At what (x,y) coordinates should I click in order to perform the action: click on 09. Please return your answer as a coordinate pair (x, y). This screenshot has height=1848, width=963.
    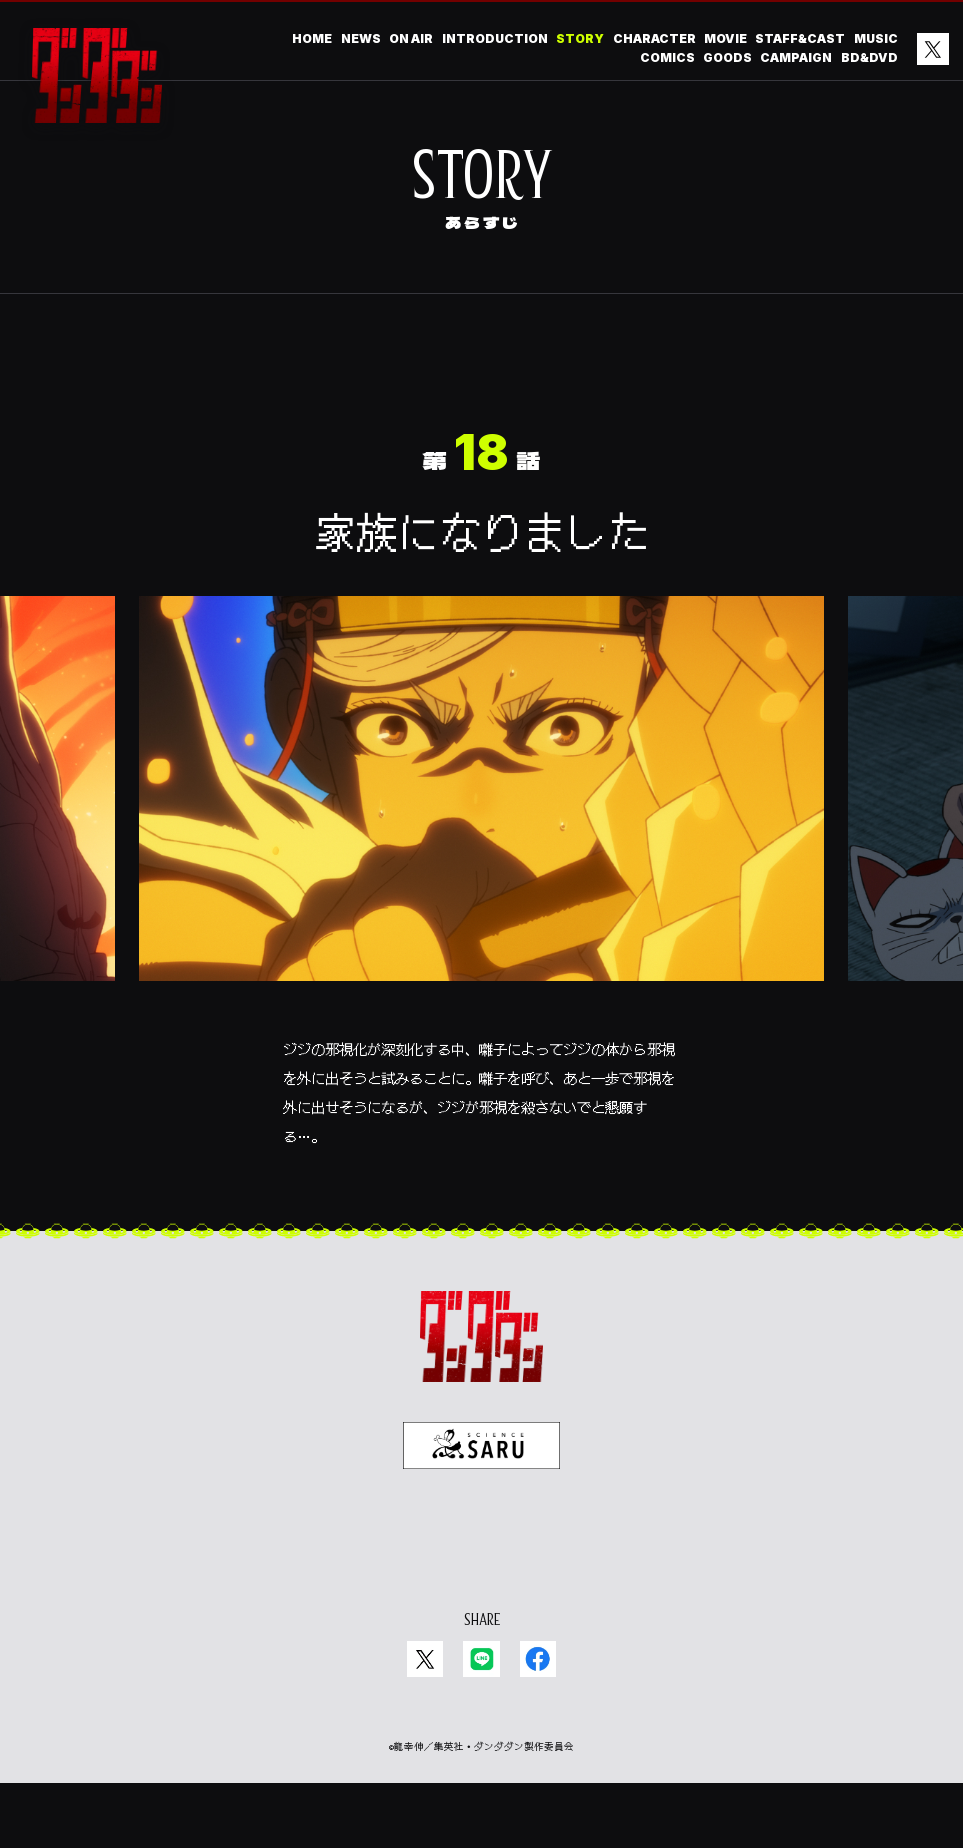
    Looking at the image, I should click on (882, 364).